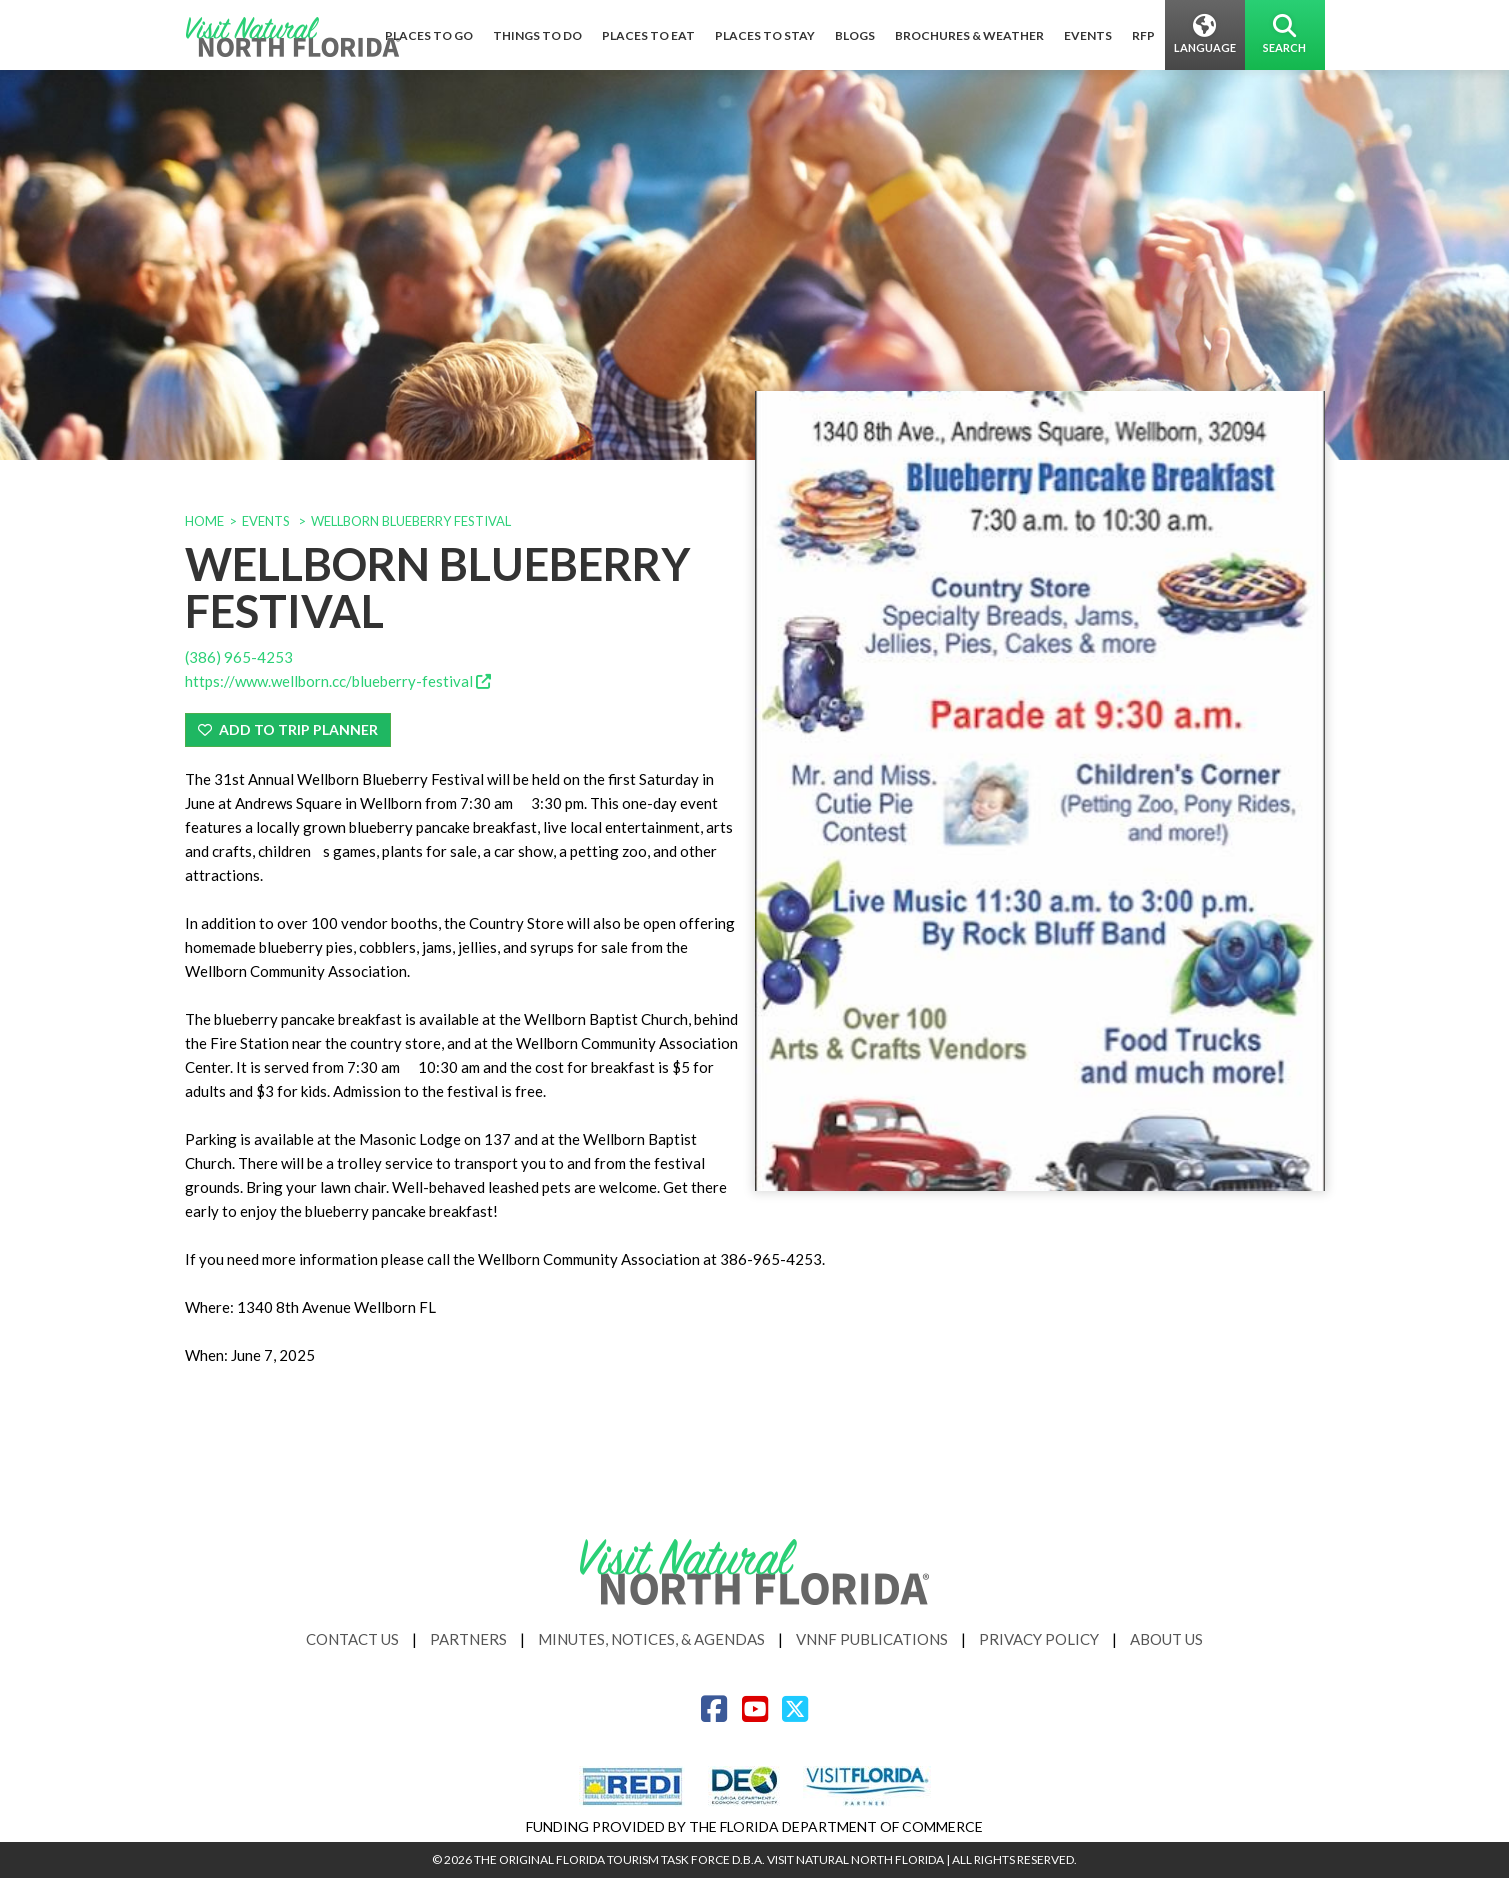 The image size is (1509, 1878). What do you see at coordinates (288, 729) in the screenshot?
I see `Add To Trip Planner` at bounding box center [288, 729].